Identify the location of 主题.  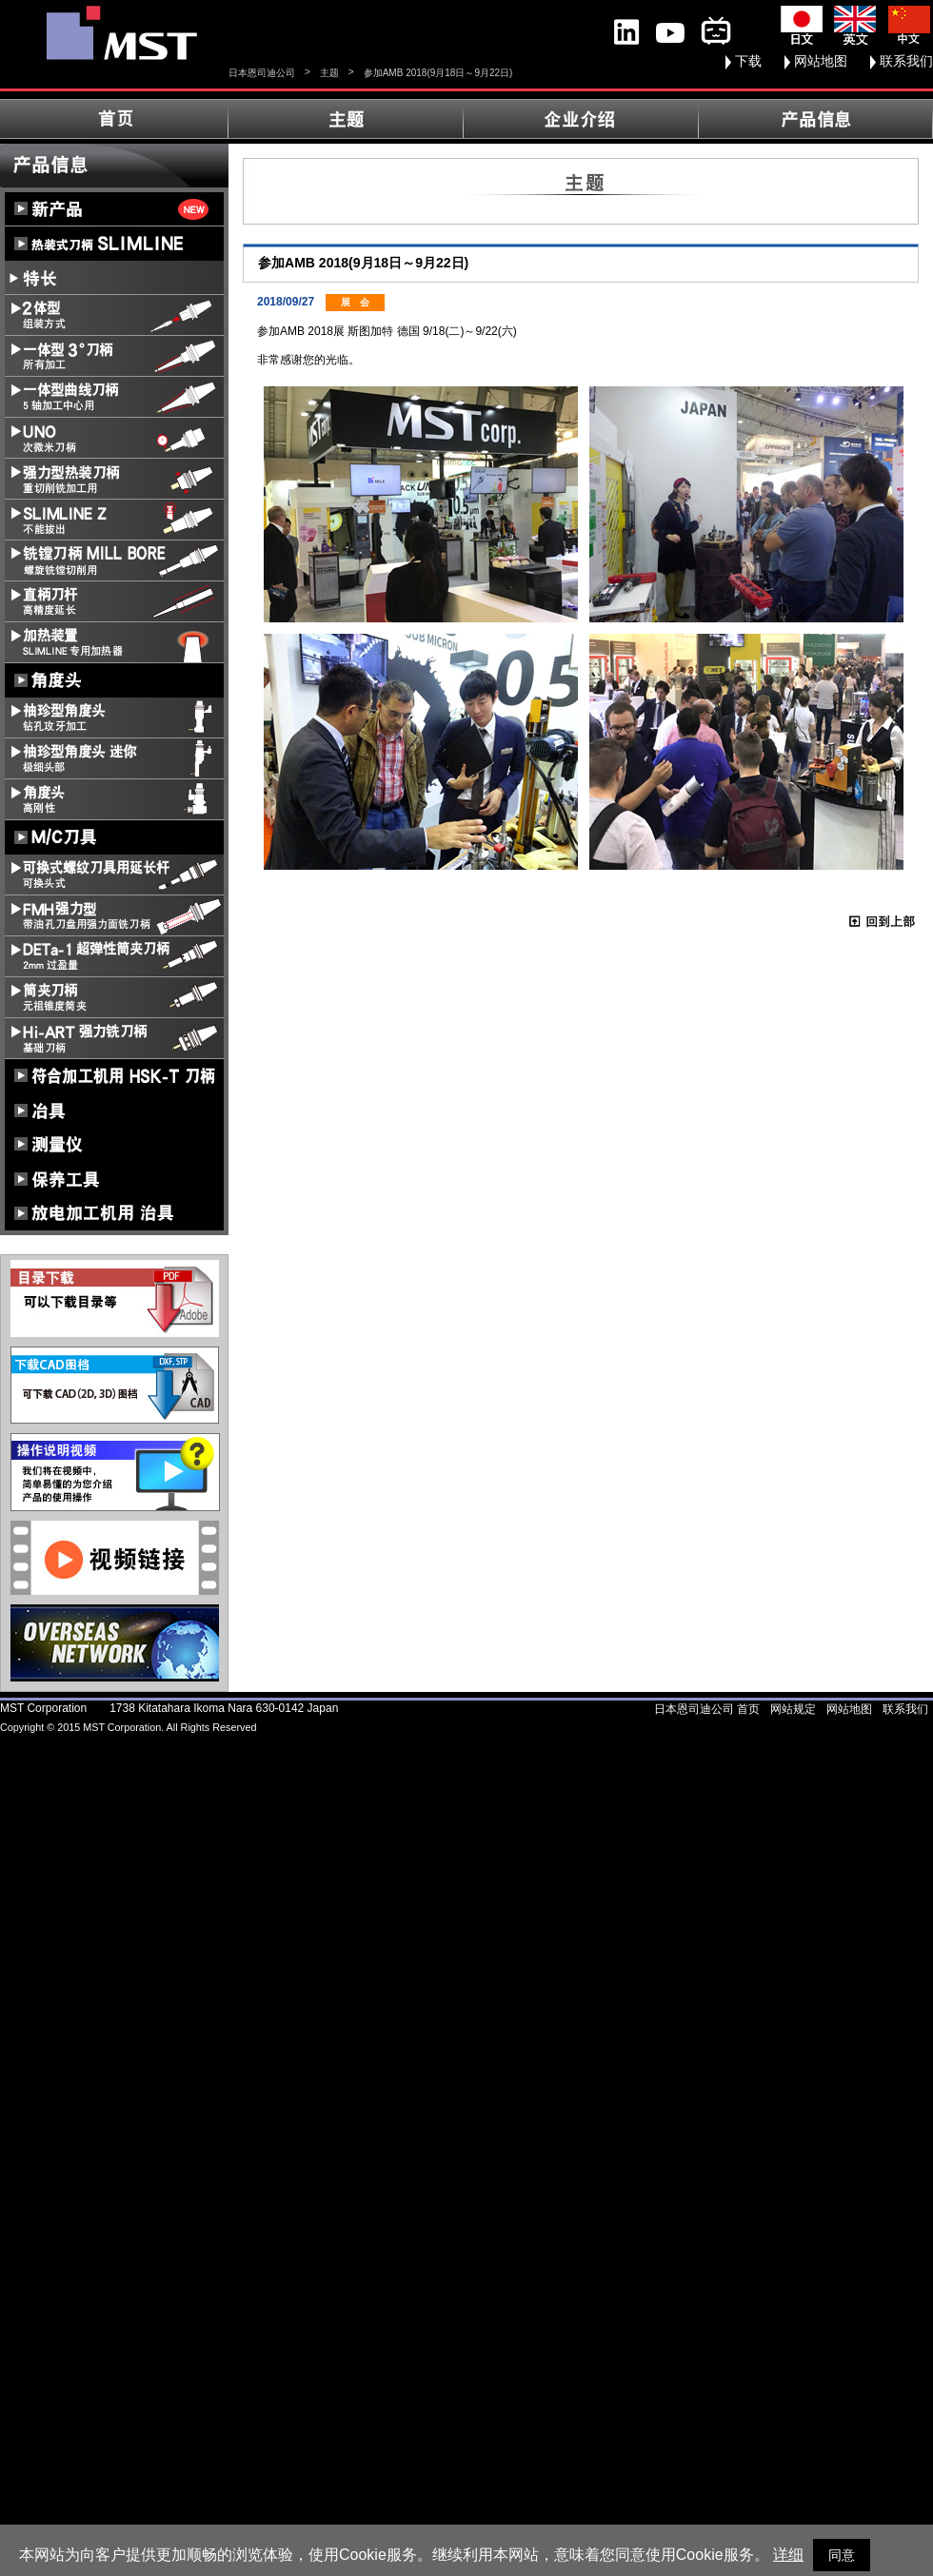
(329, 73).